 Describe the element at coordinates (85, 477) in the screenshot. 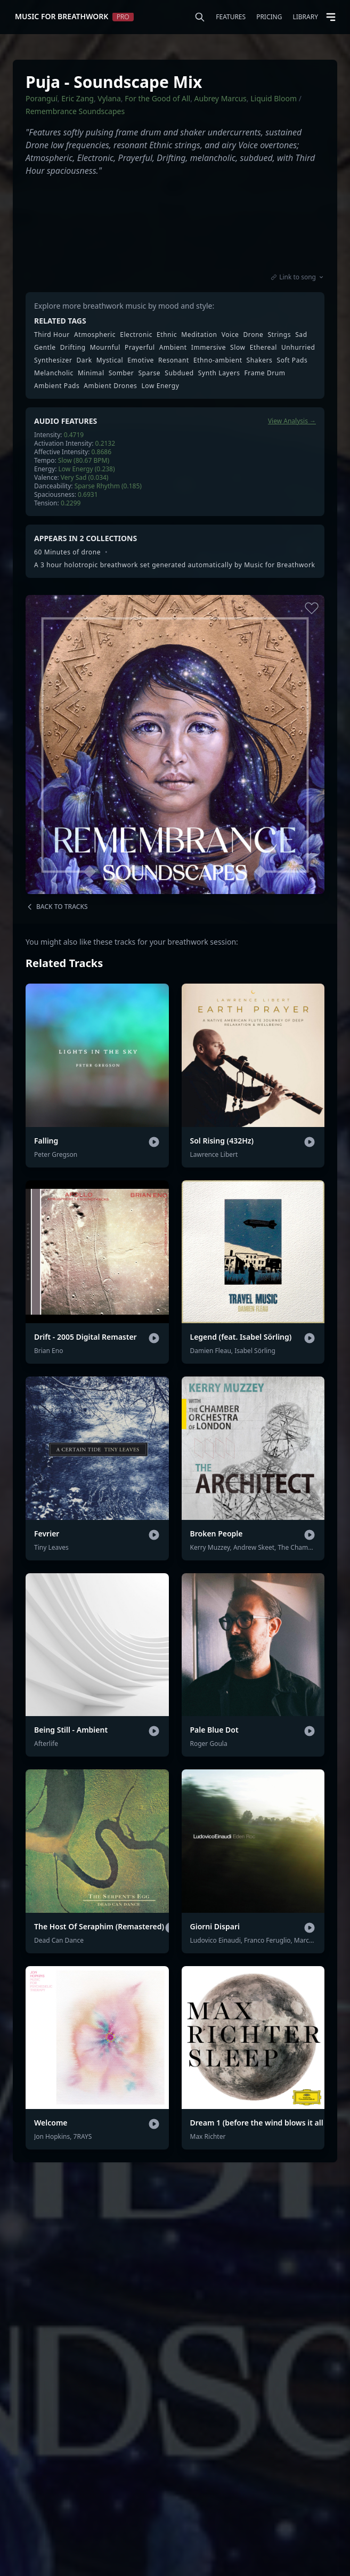

I see `Very Sad (0.034)` at that location.